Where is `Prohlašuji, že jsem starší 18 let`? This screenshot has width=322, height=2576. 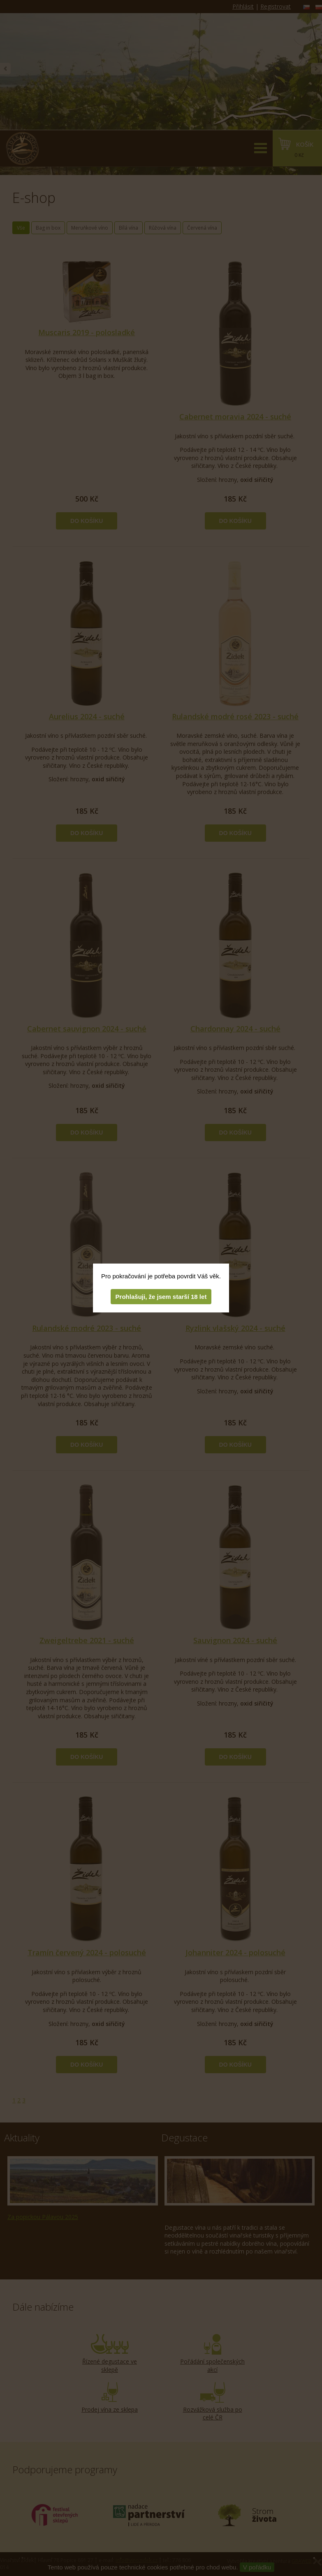
Prohlašuji, že jsem starší 18 let is located at coordinates (161, 1296).